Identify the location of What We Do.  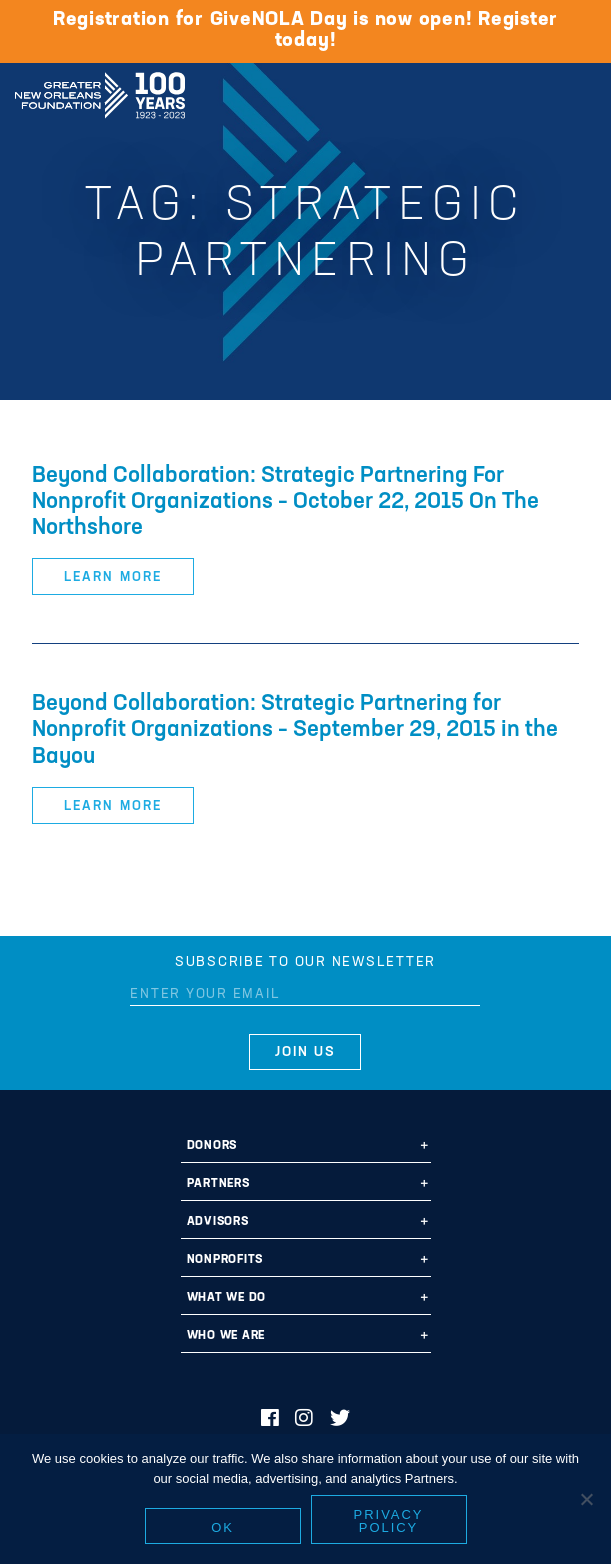
(227, 1298).